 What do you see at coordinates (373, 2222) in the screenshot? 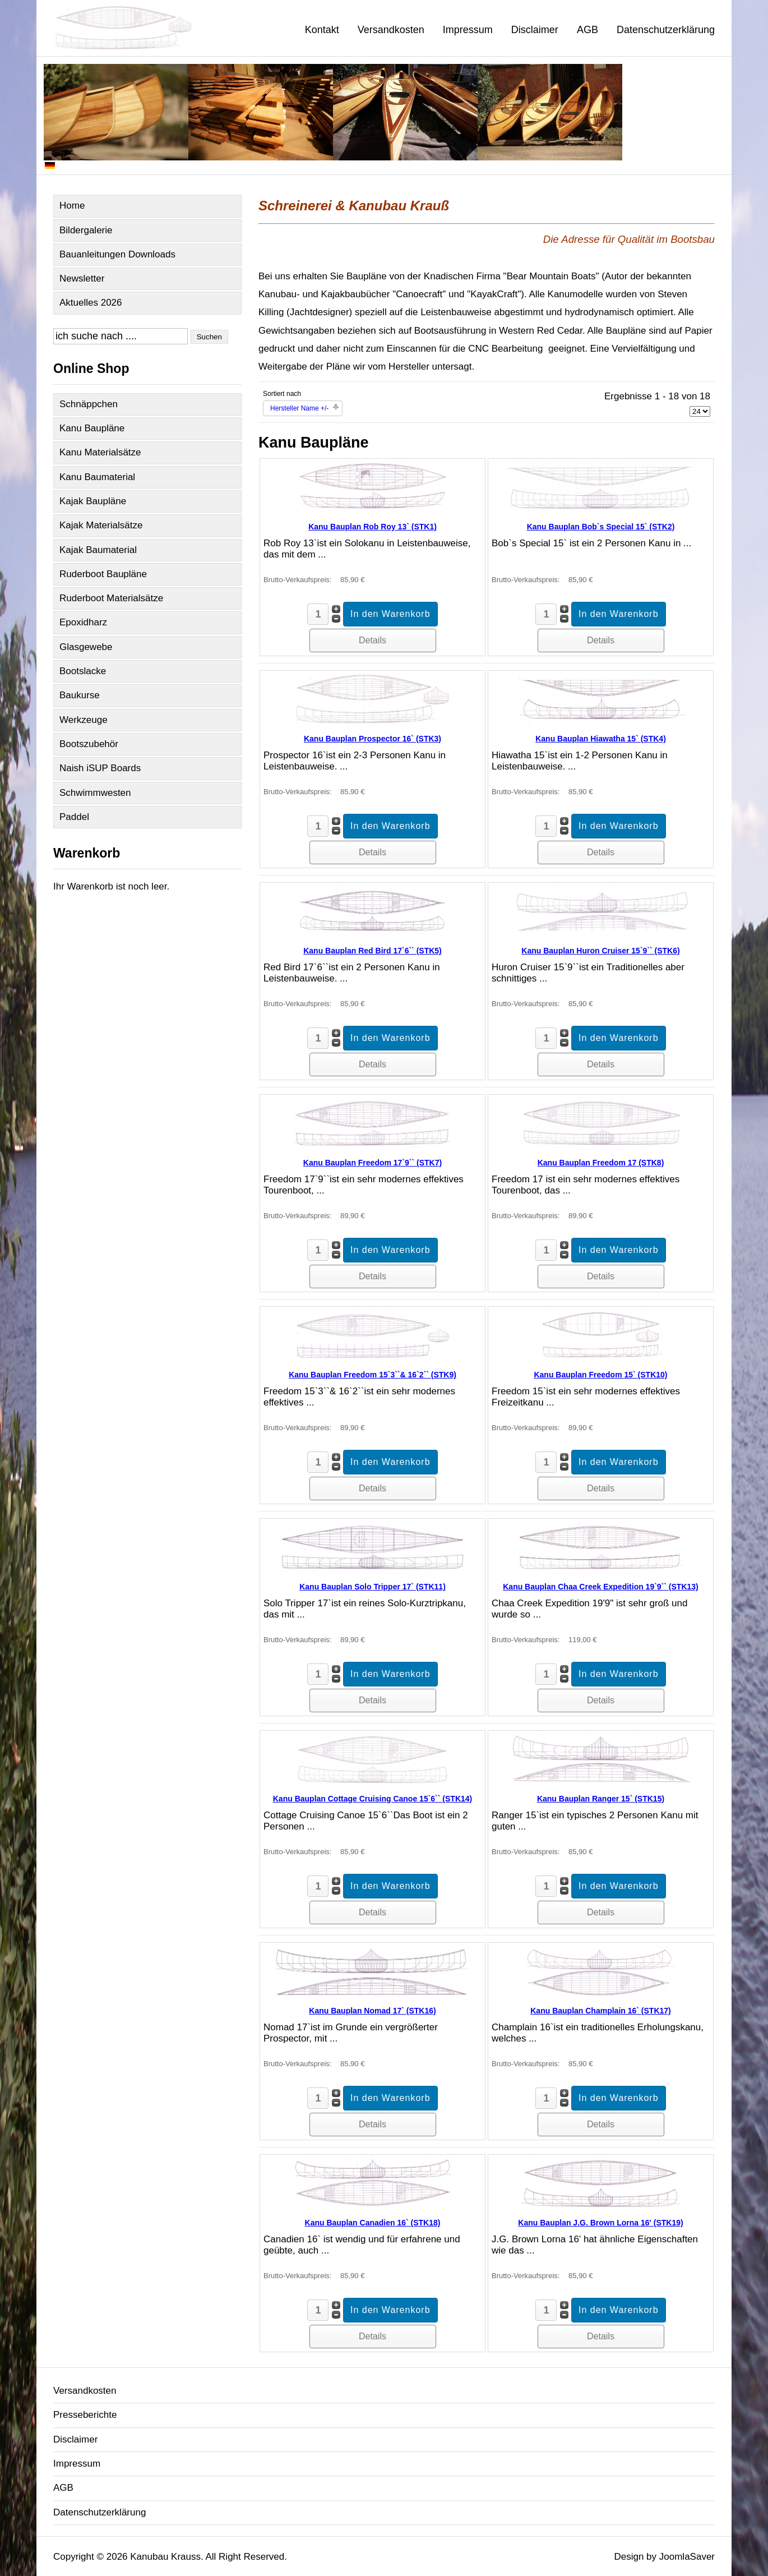
I see `Kanu Bauplan Canadien 16` (STK18)` at bounding box center [373, 2222].